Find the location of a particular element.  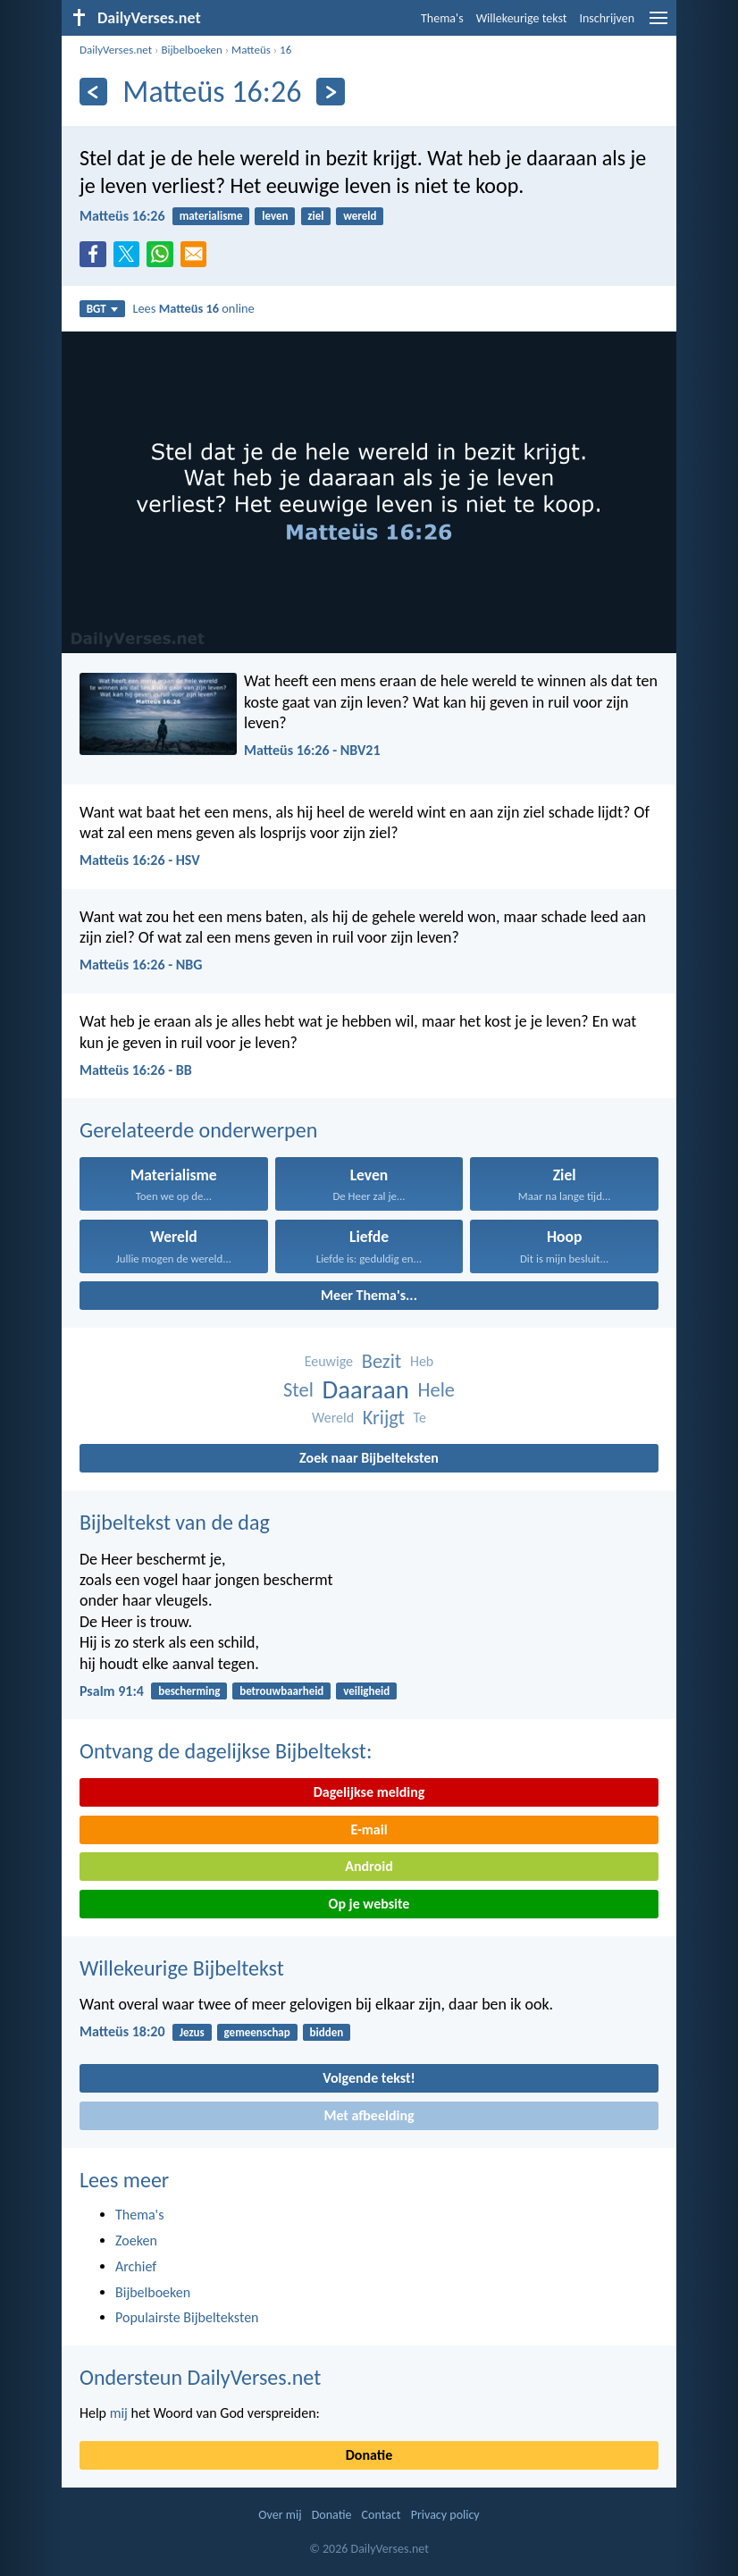

materialisme is located at coordinates (211, 215).